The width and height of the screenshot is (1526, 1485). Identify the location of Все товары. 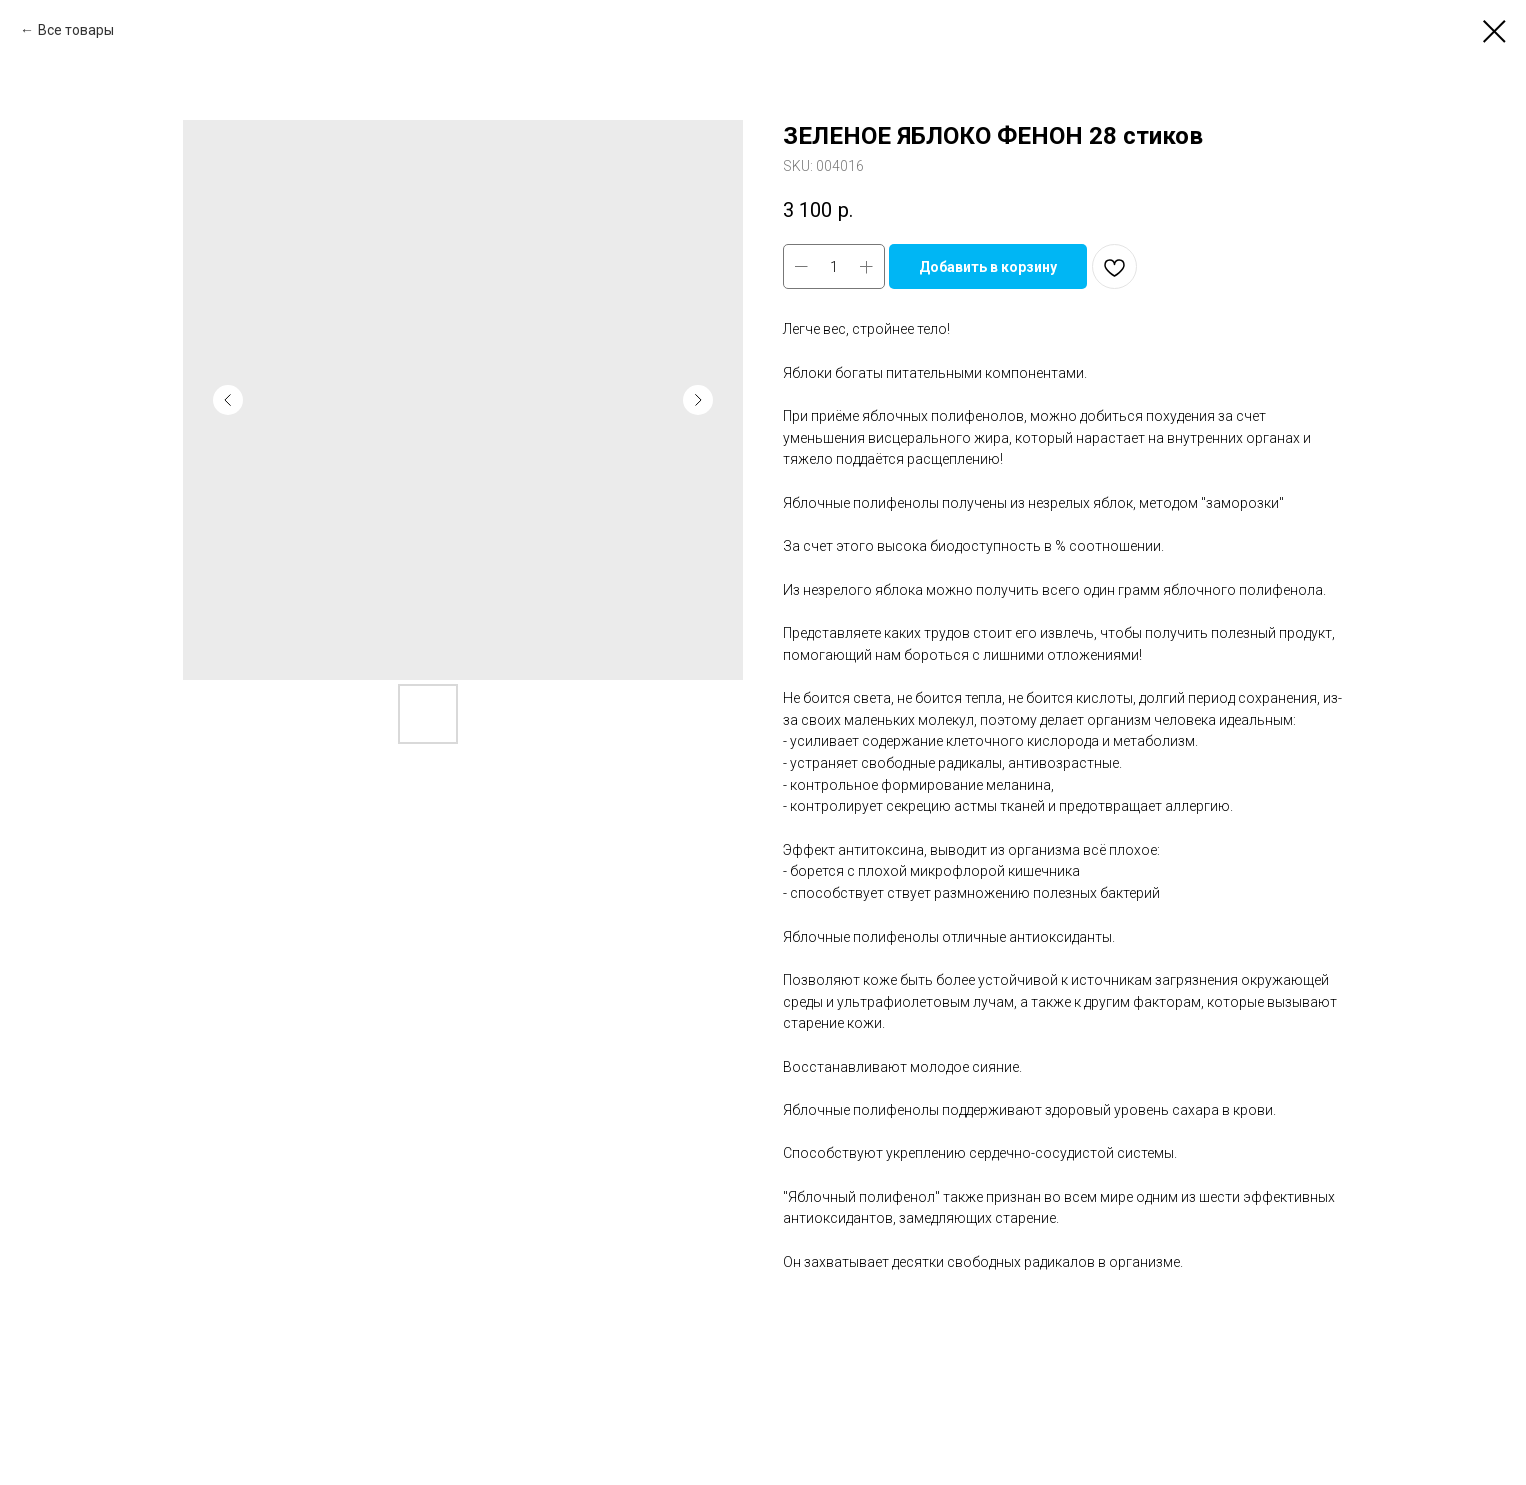
(76, 30).